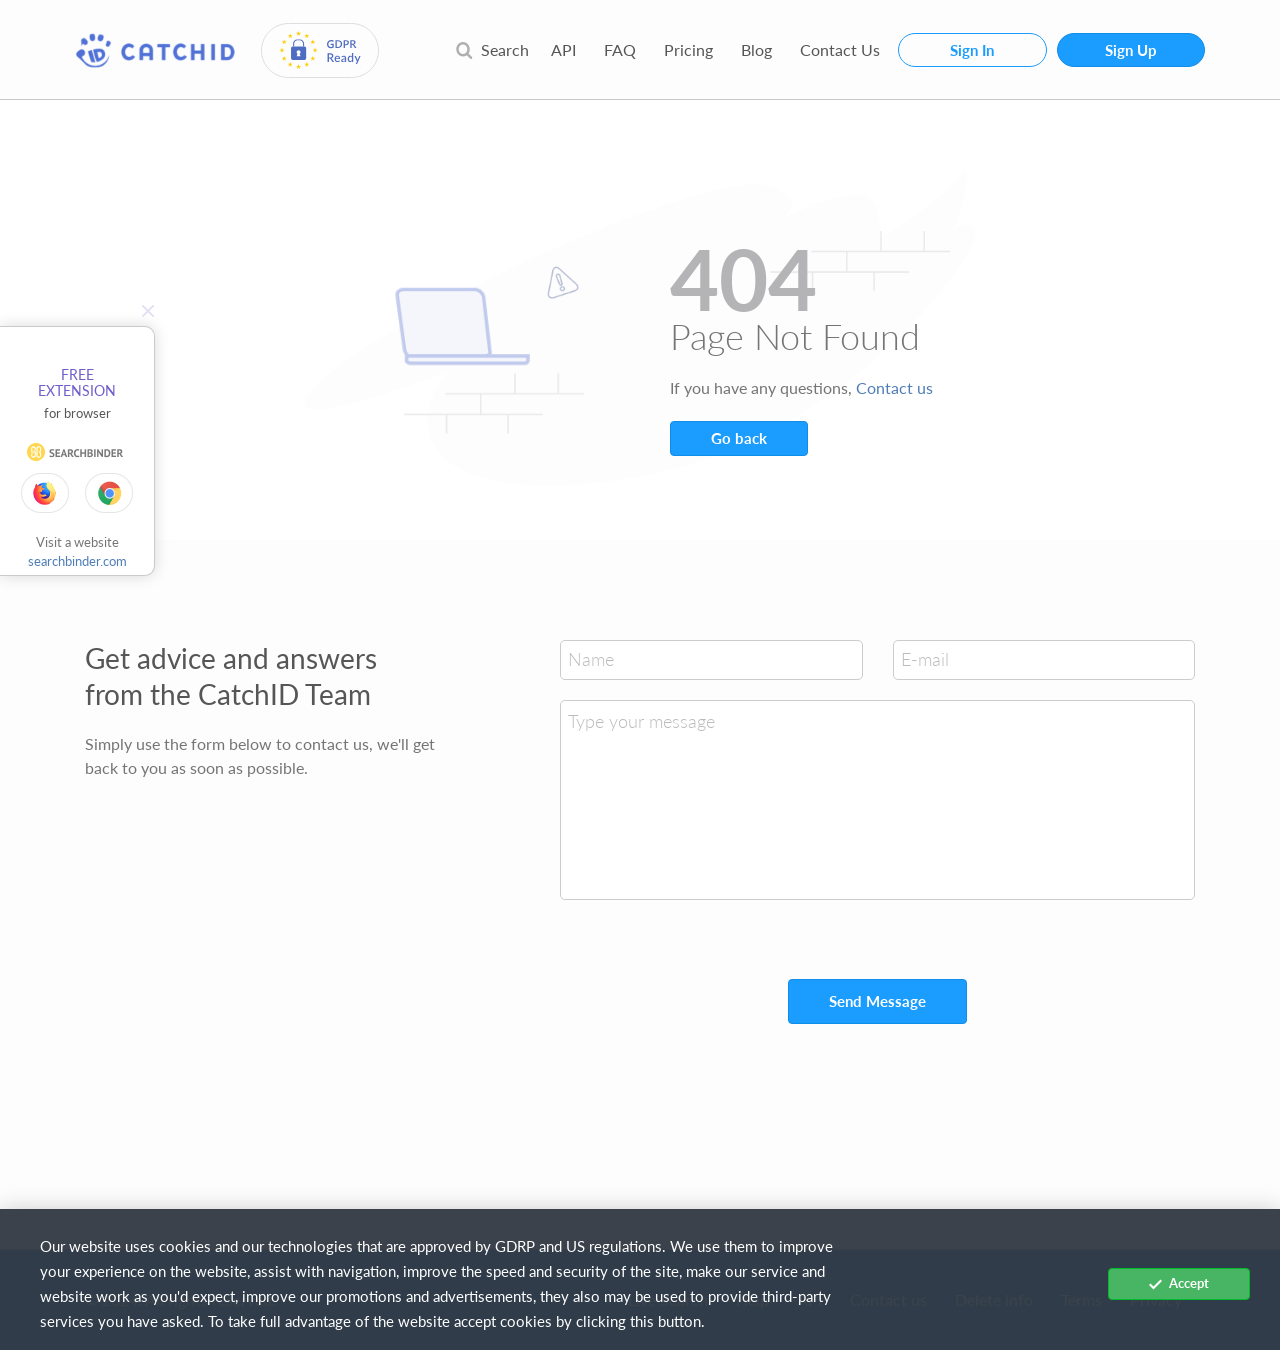  What do you see at coordinates (620, 49) in the screenshot?
I see `FAQ` at bounding box center [620, 49].